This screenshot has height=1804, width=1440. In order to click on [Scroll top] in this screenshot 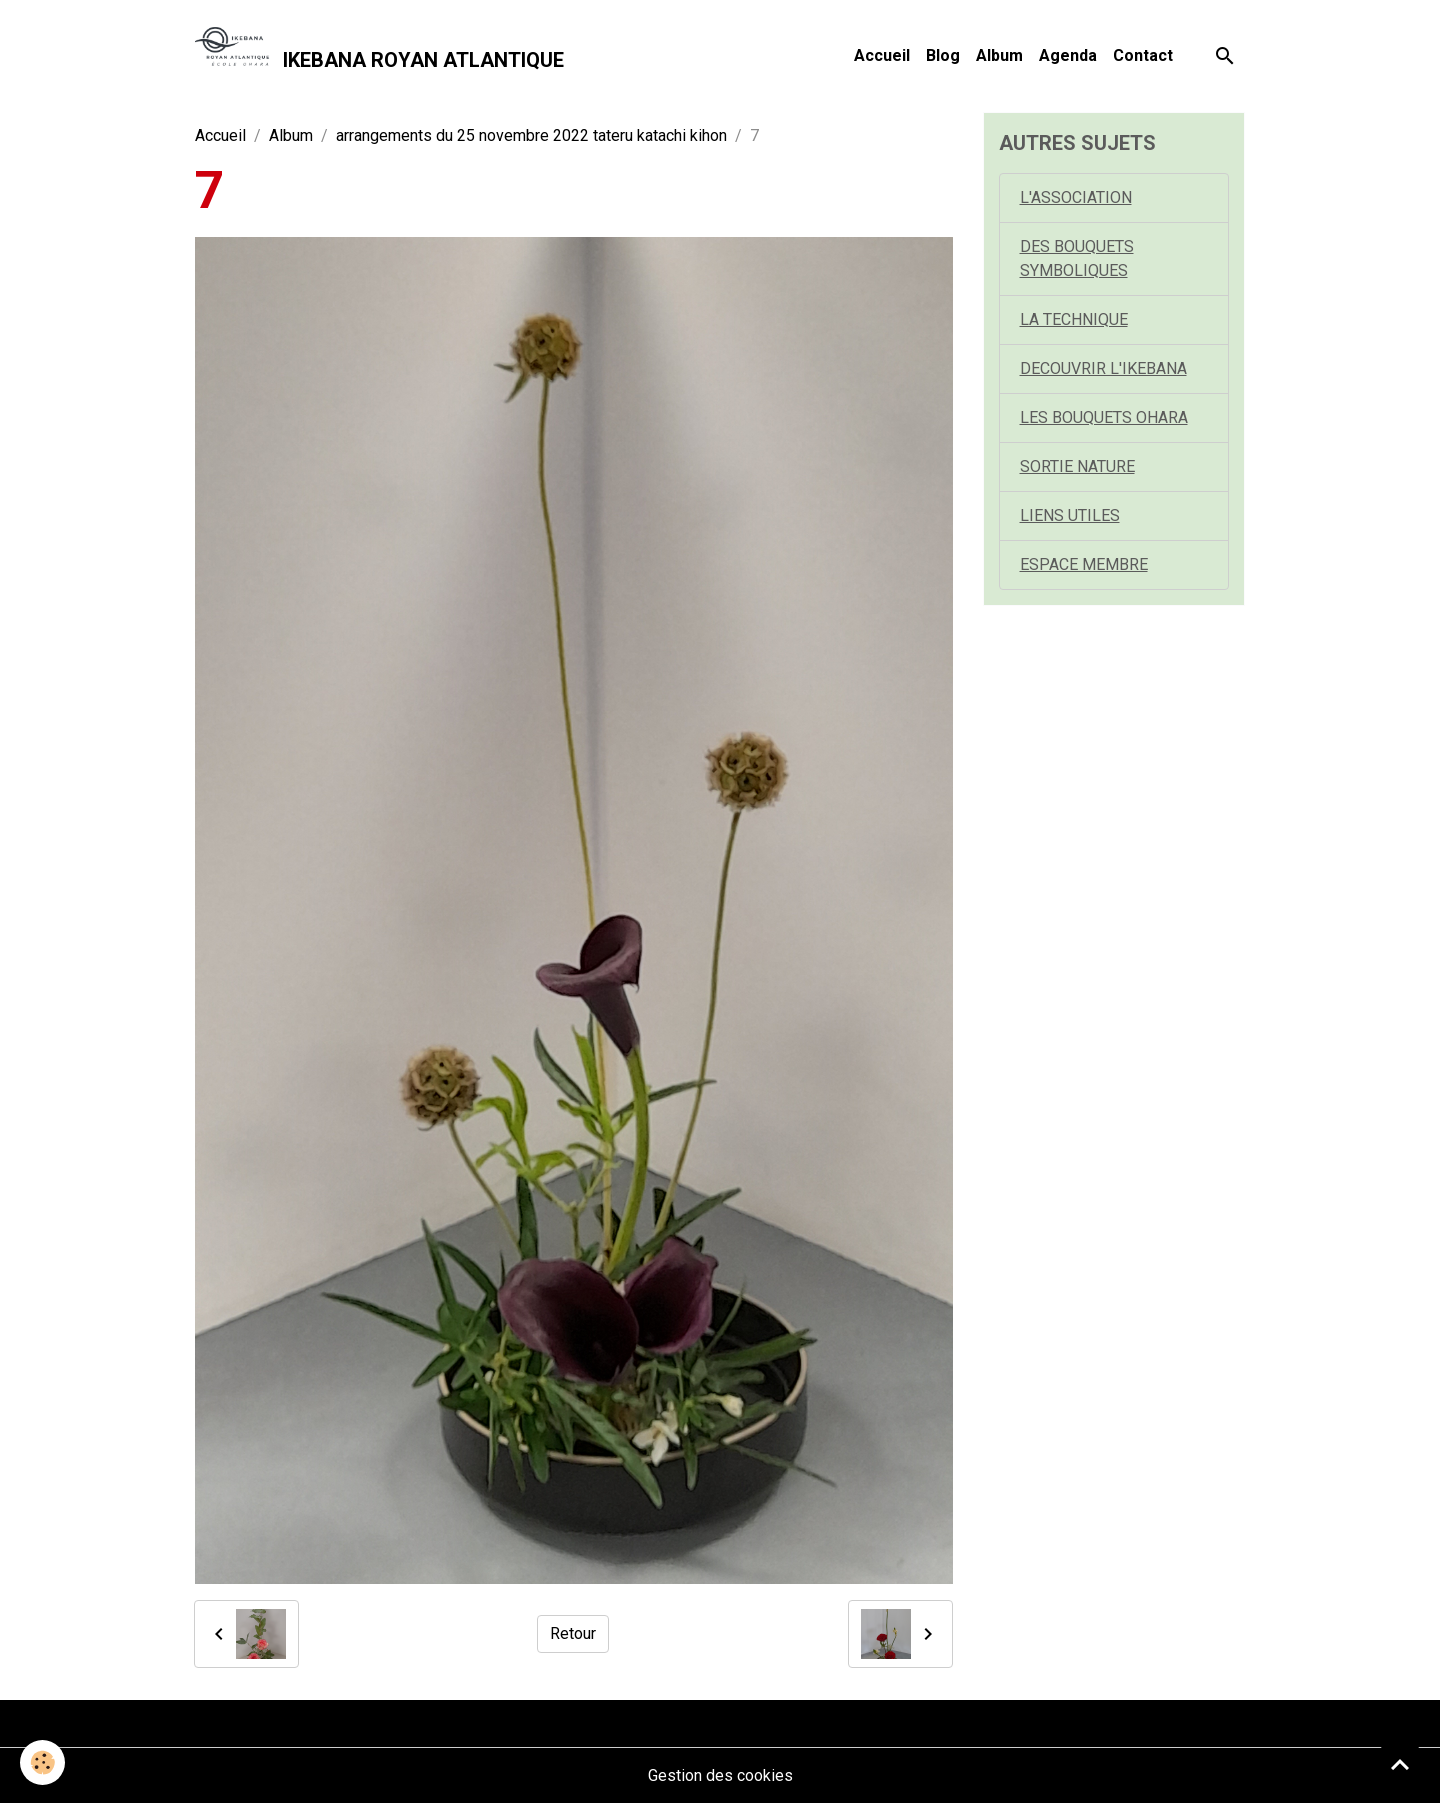, I will do `click(1400, 1764)`.